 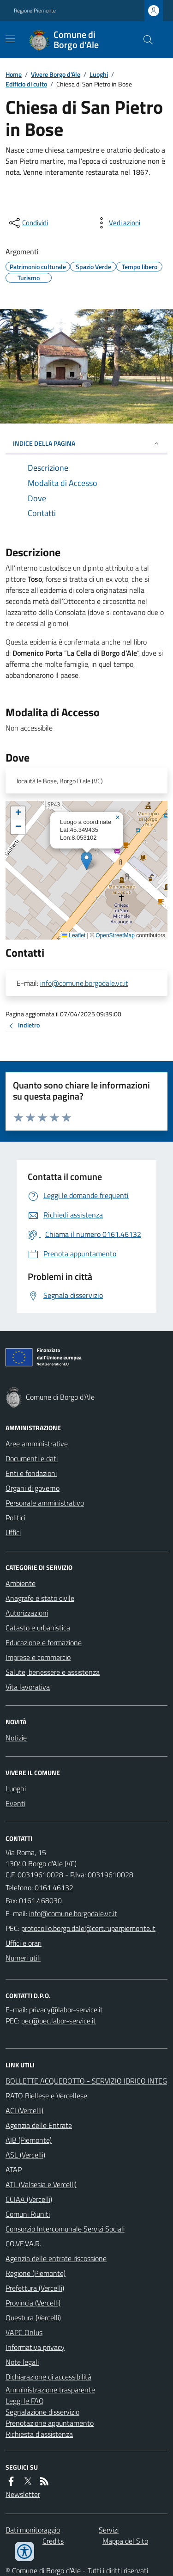 I want to click on Prenotazione appuntamento, so click(x=50, y=2422).